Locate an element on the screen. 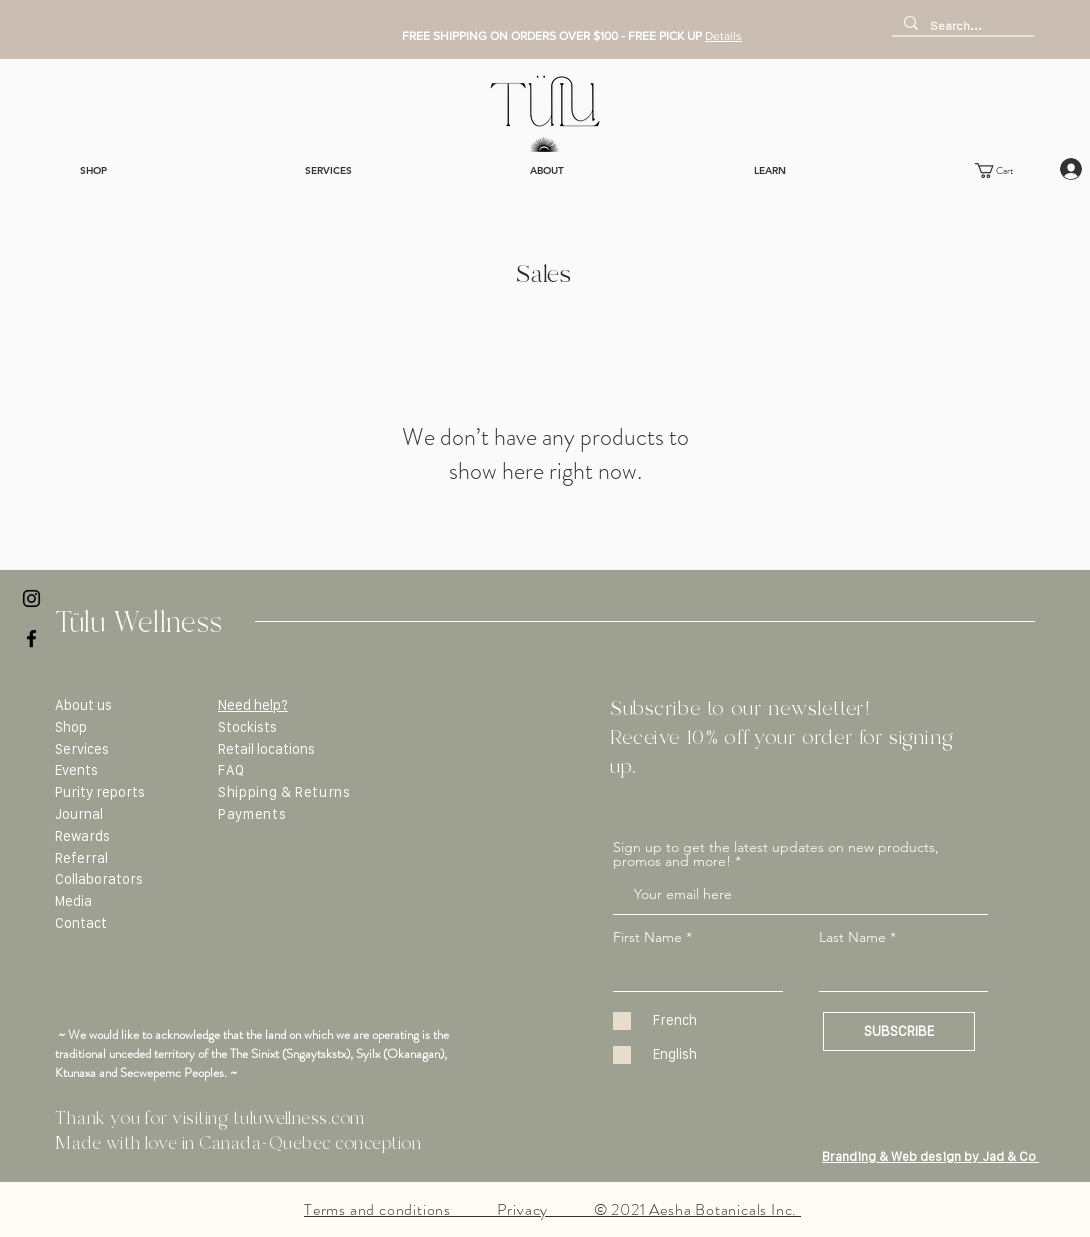 The width and height of the screenshot is (1090, 1237). Last Name is located at coordinates (852, 937).